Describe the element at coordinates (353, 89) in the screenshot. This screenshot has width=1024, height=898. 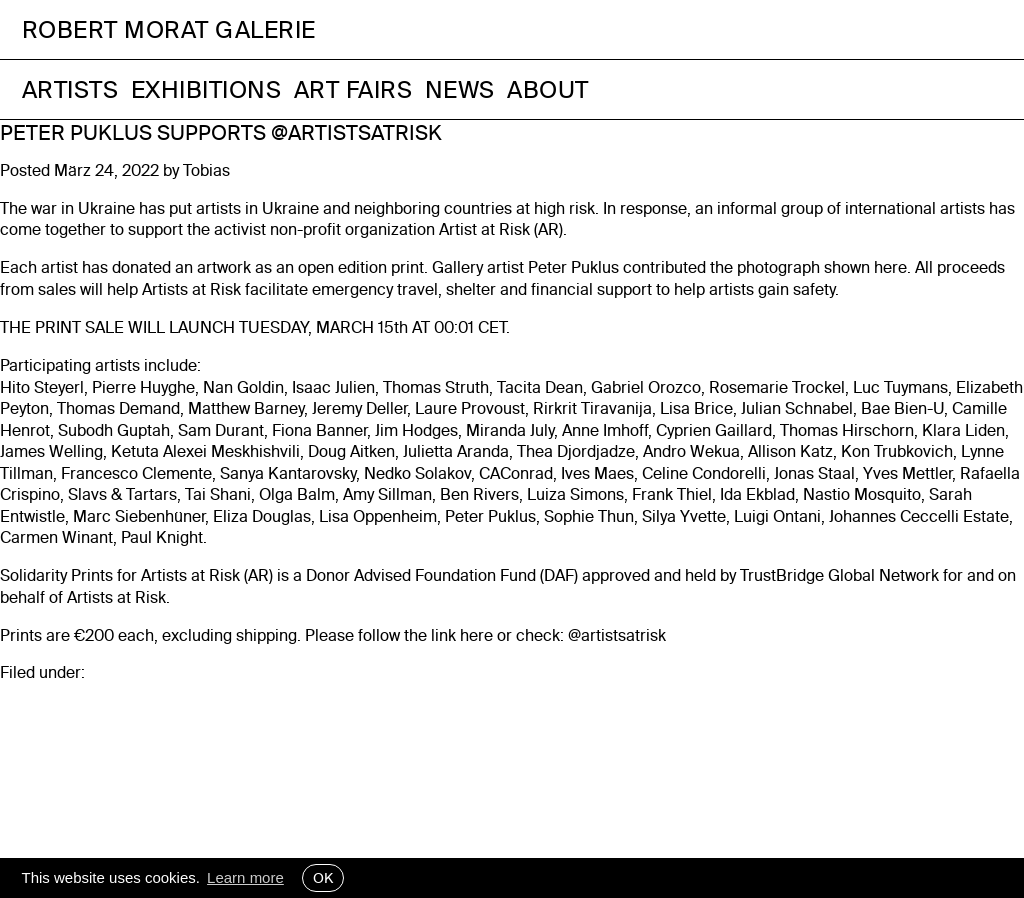
I see `Art Fairs` at that location.